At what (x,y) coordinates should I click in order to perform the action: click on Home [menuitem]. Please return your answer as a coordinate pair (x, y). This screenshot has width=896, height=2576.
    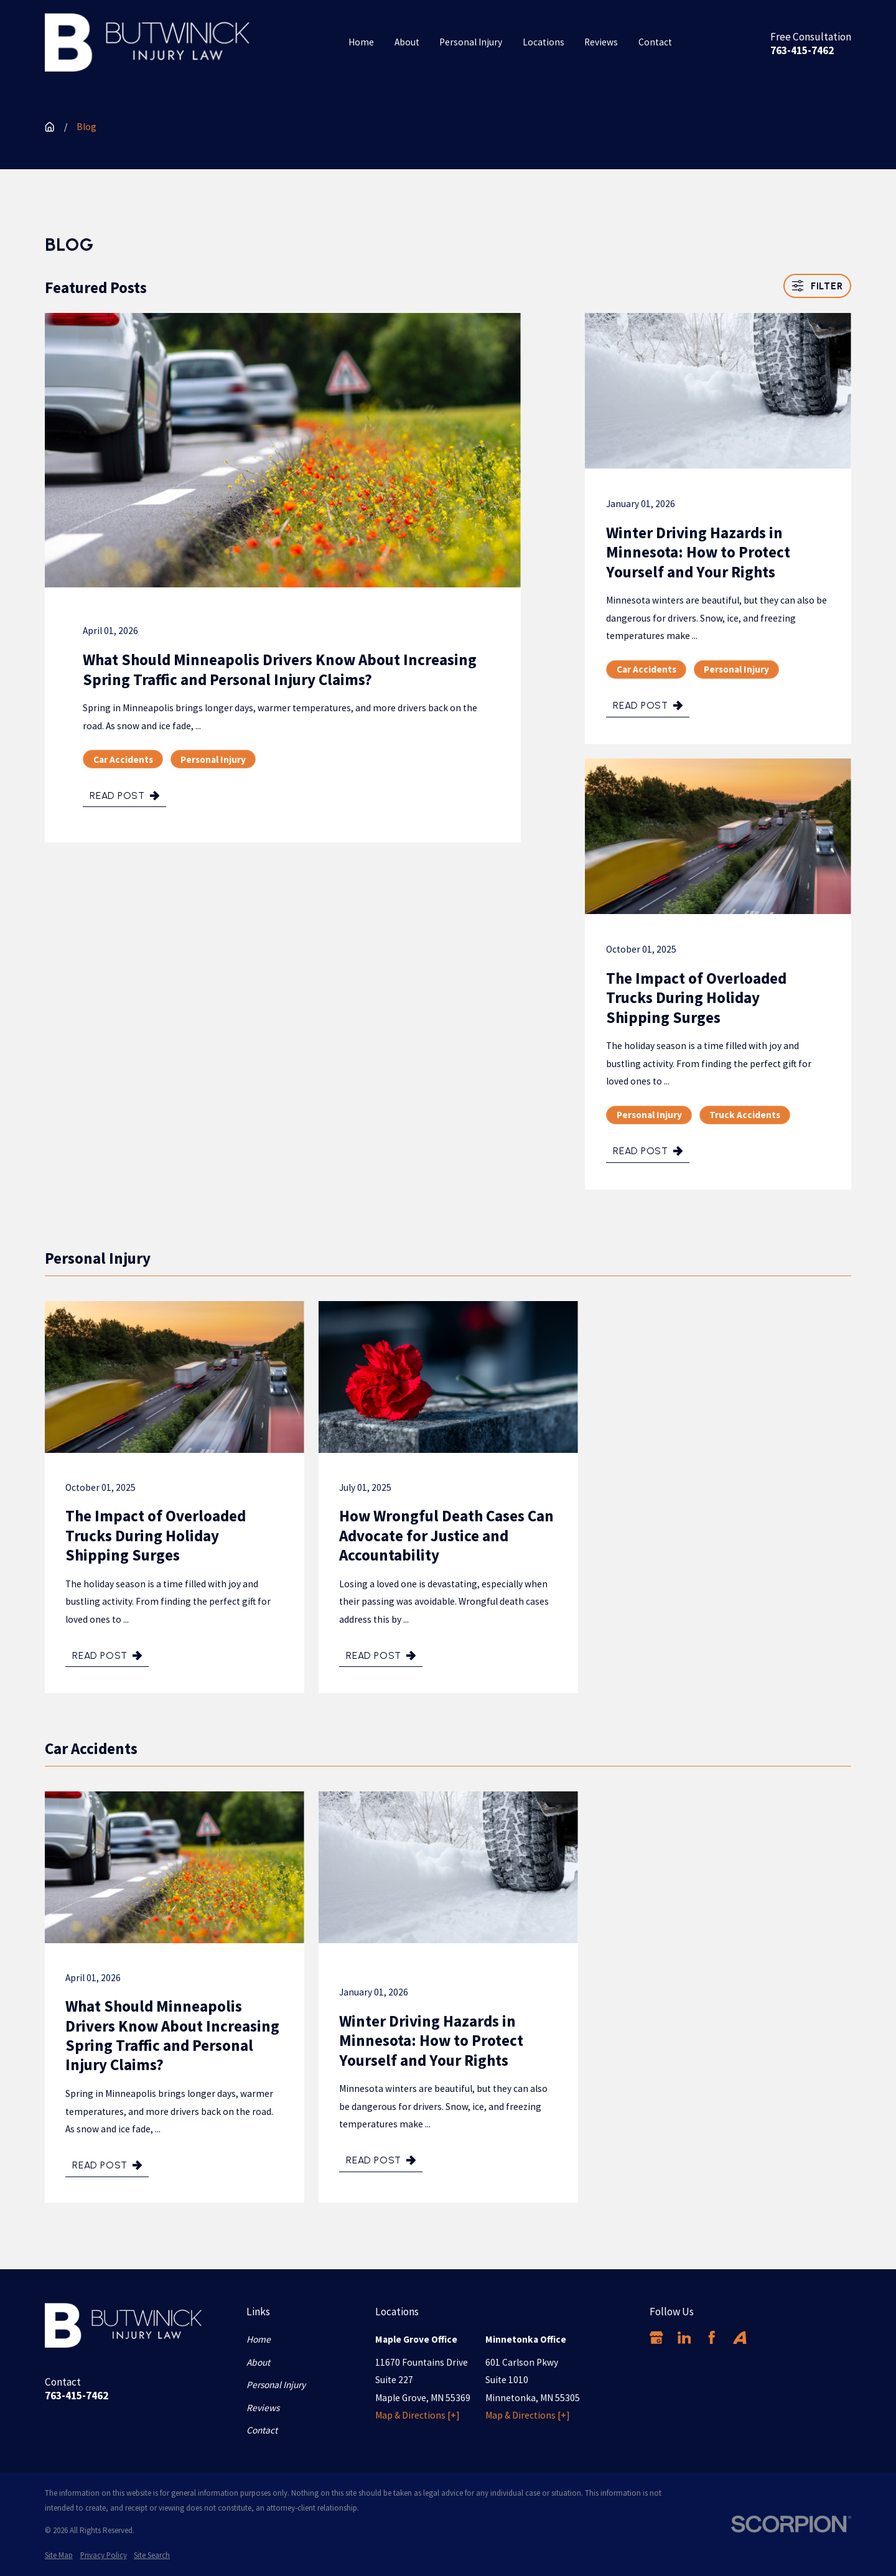
    Looking at the image, I should click on (361, 42).